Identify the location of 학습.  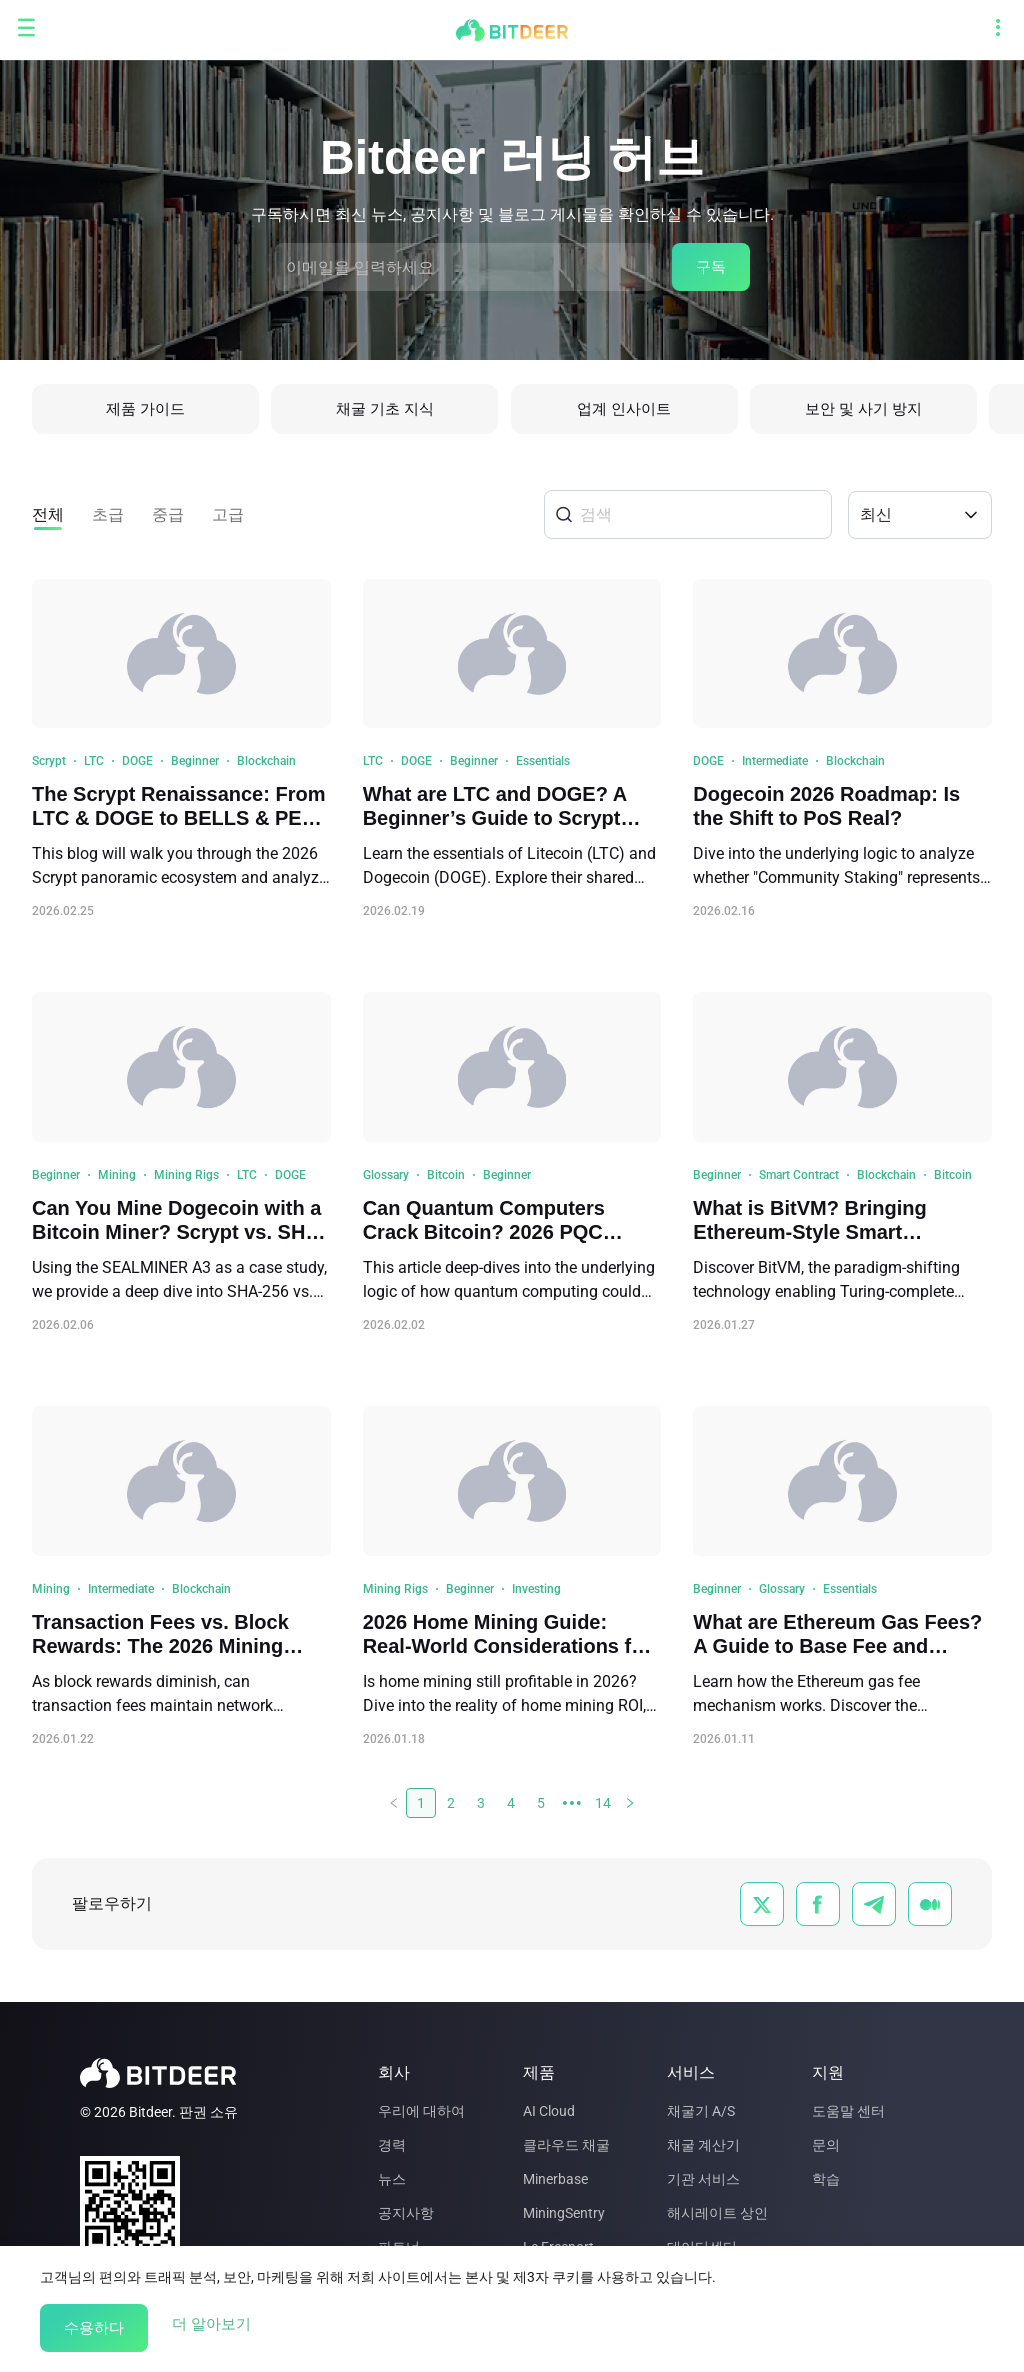
(826, 2179).